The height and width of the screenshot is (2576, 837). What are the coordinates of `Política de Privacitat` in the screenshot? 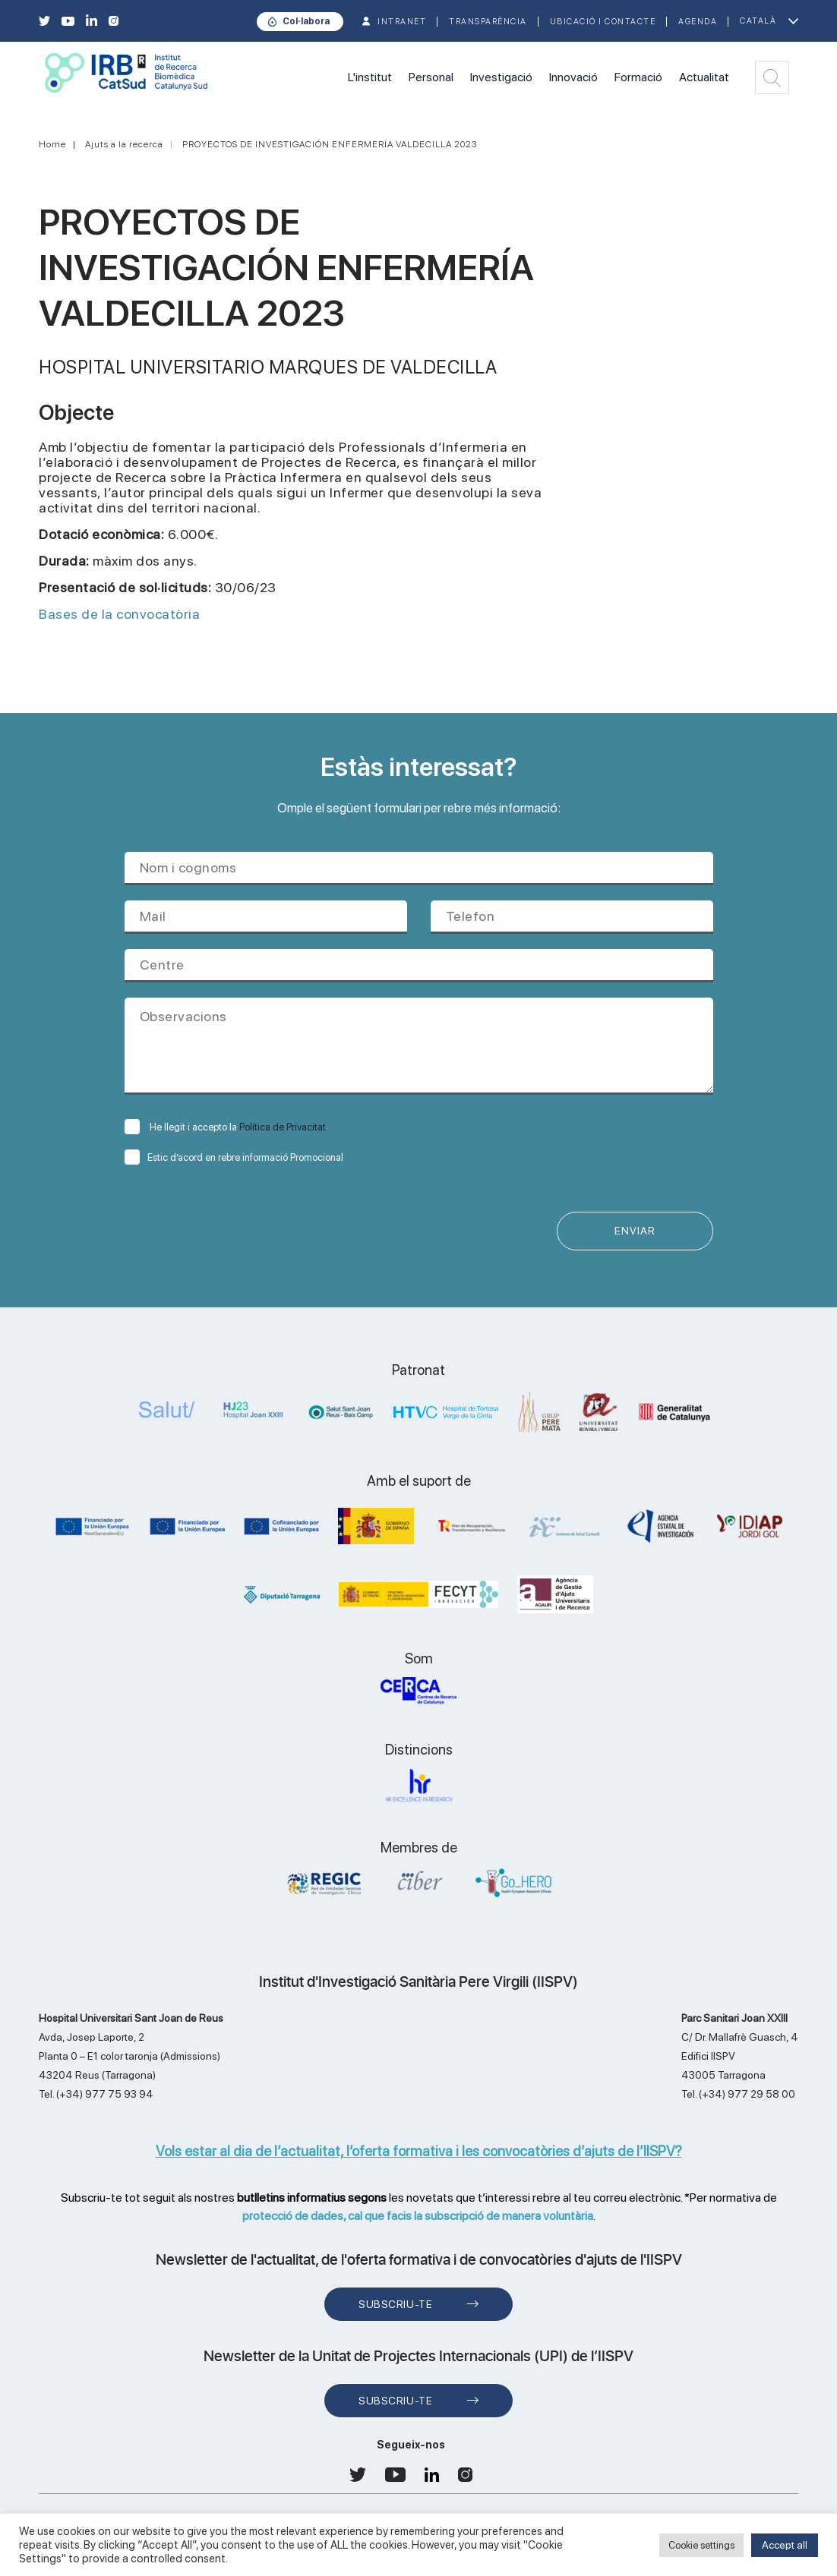 It's located at (282, 1127).